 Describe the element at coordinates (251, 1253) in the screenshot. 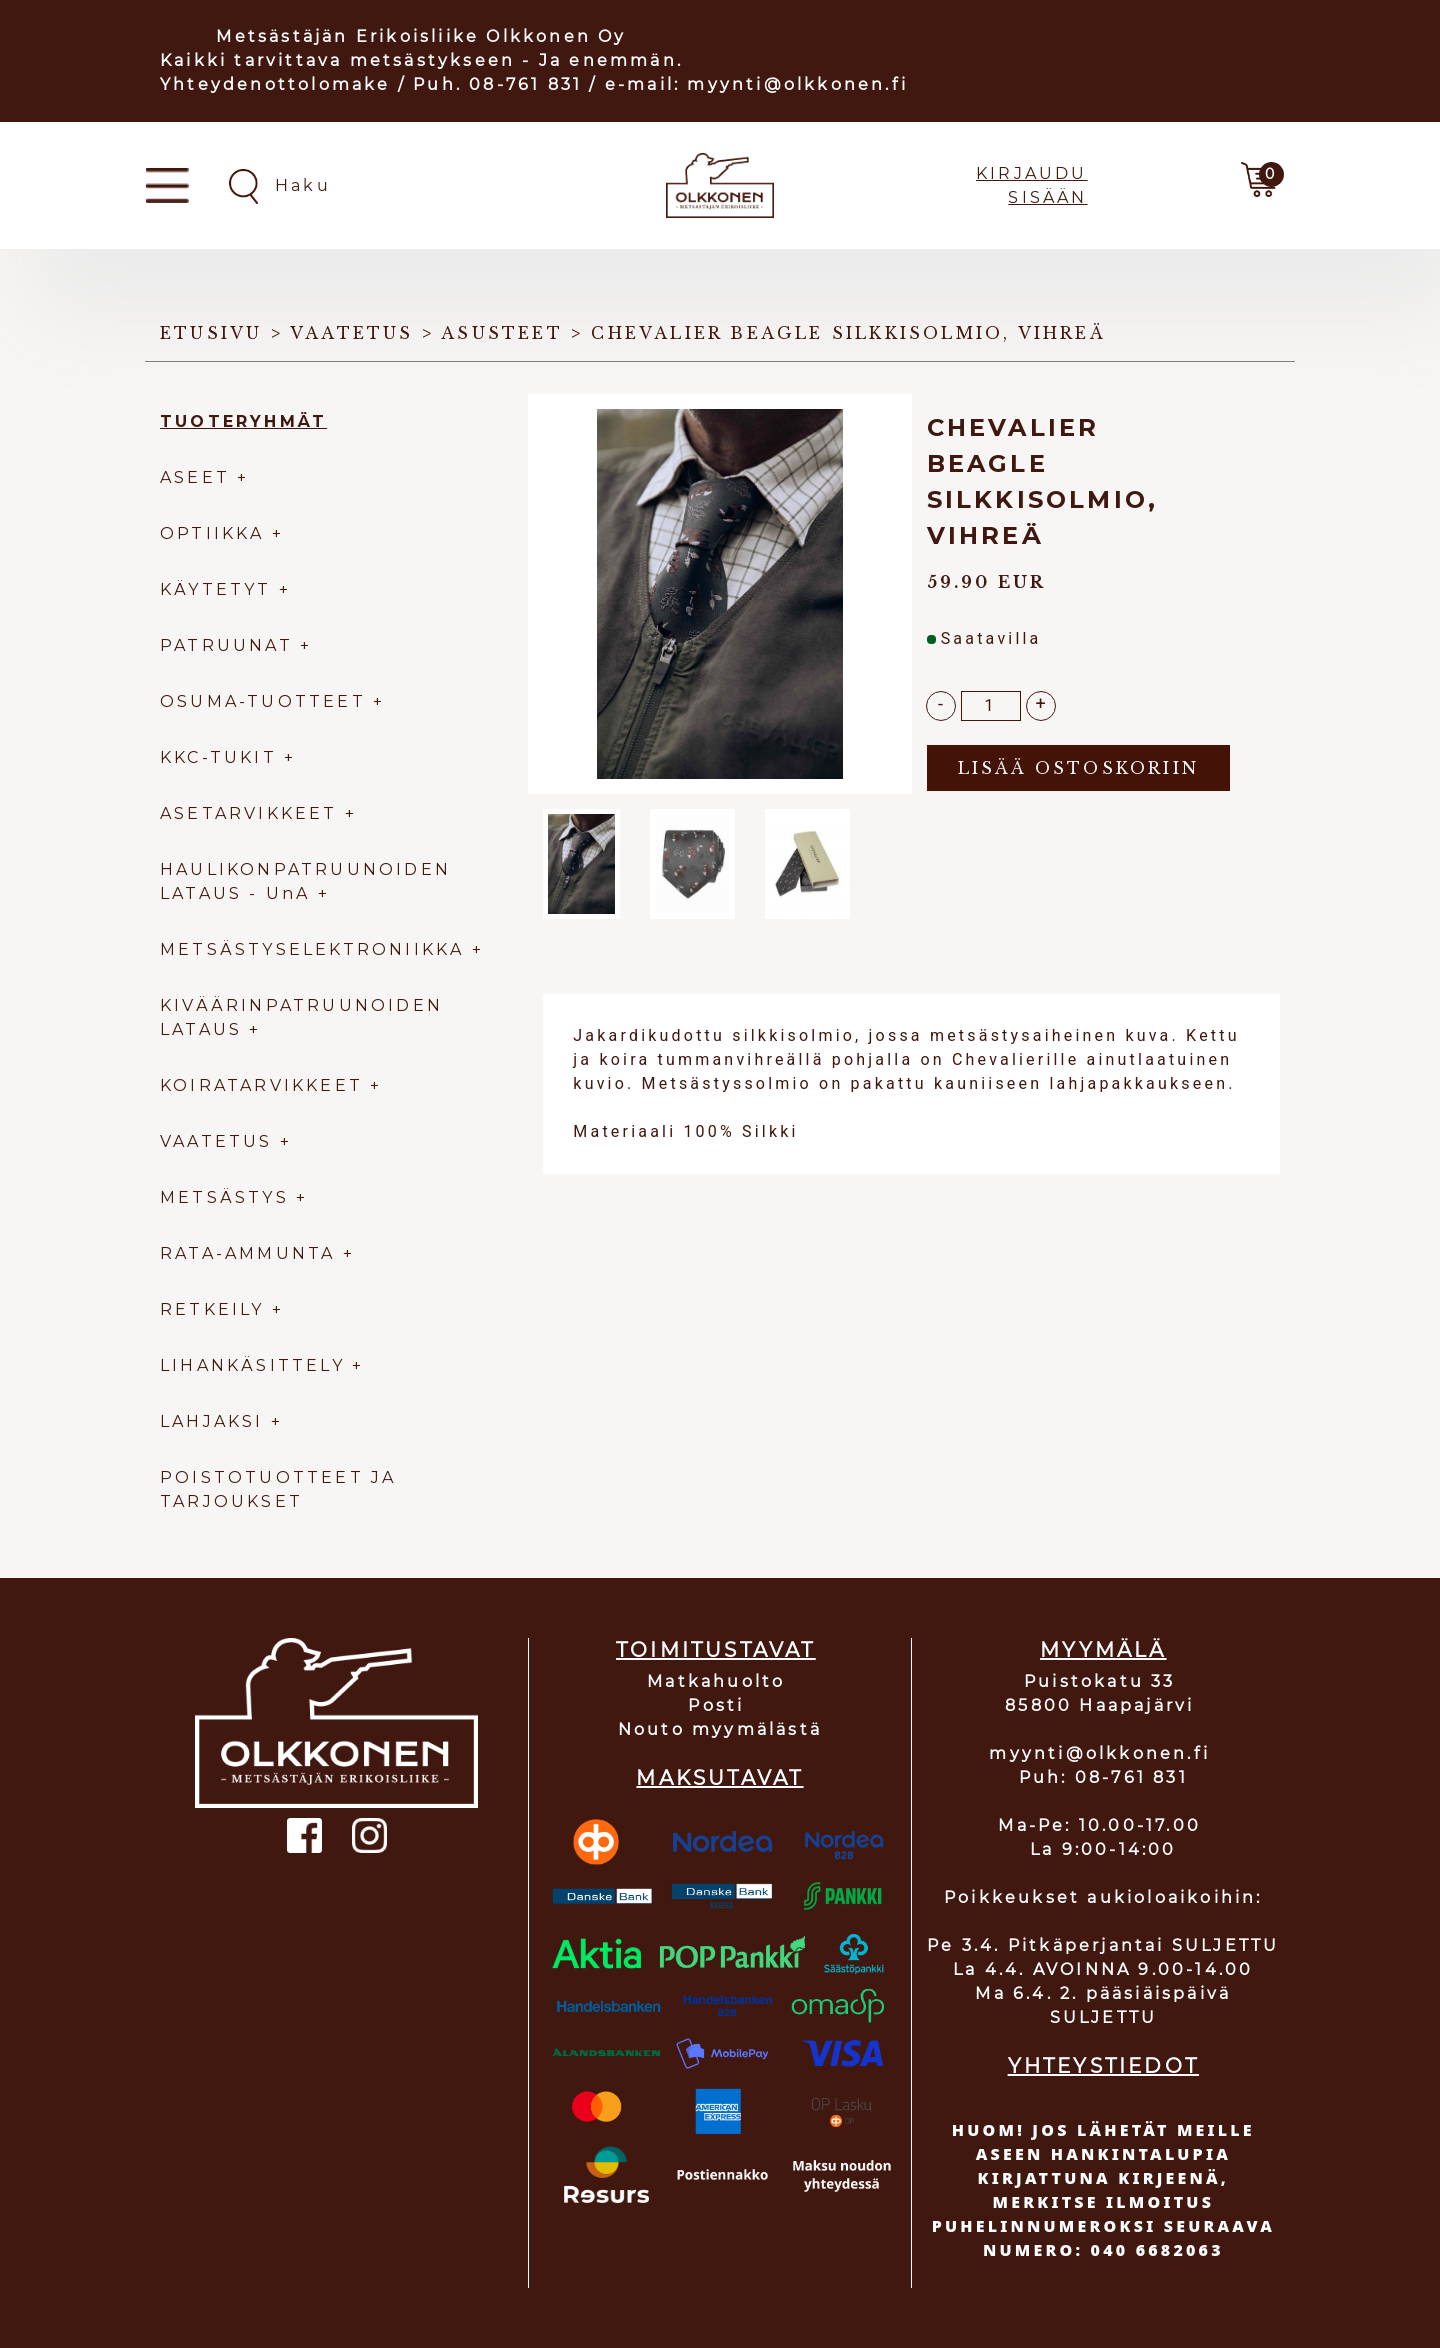

I see `RATA-AMMUNTA` at that location.